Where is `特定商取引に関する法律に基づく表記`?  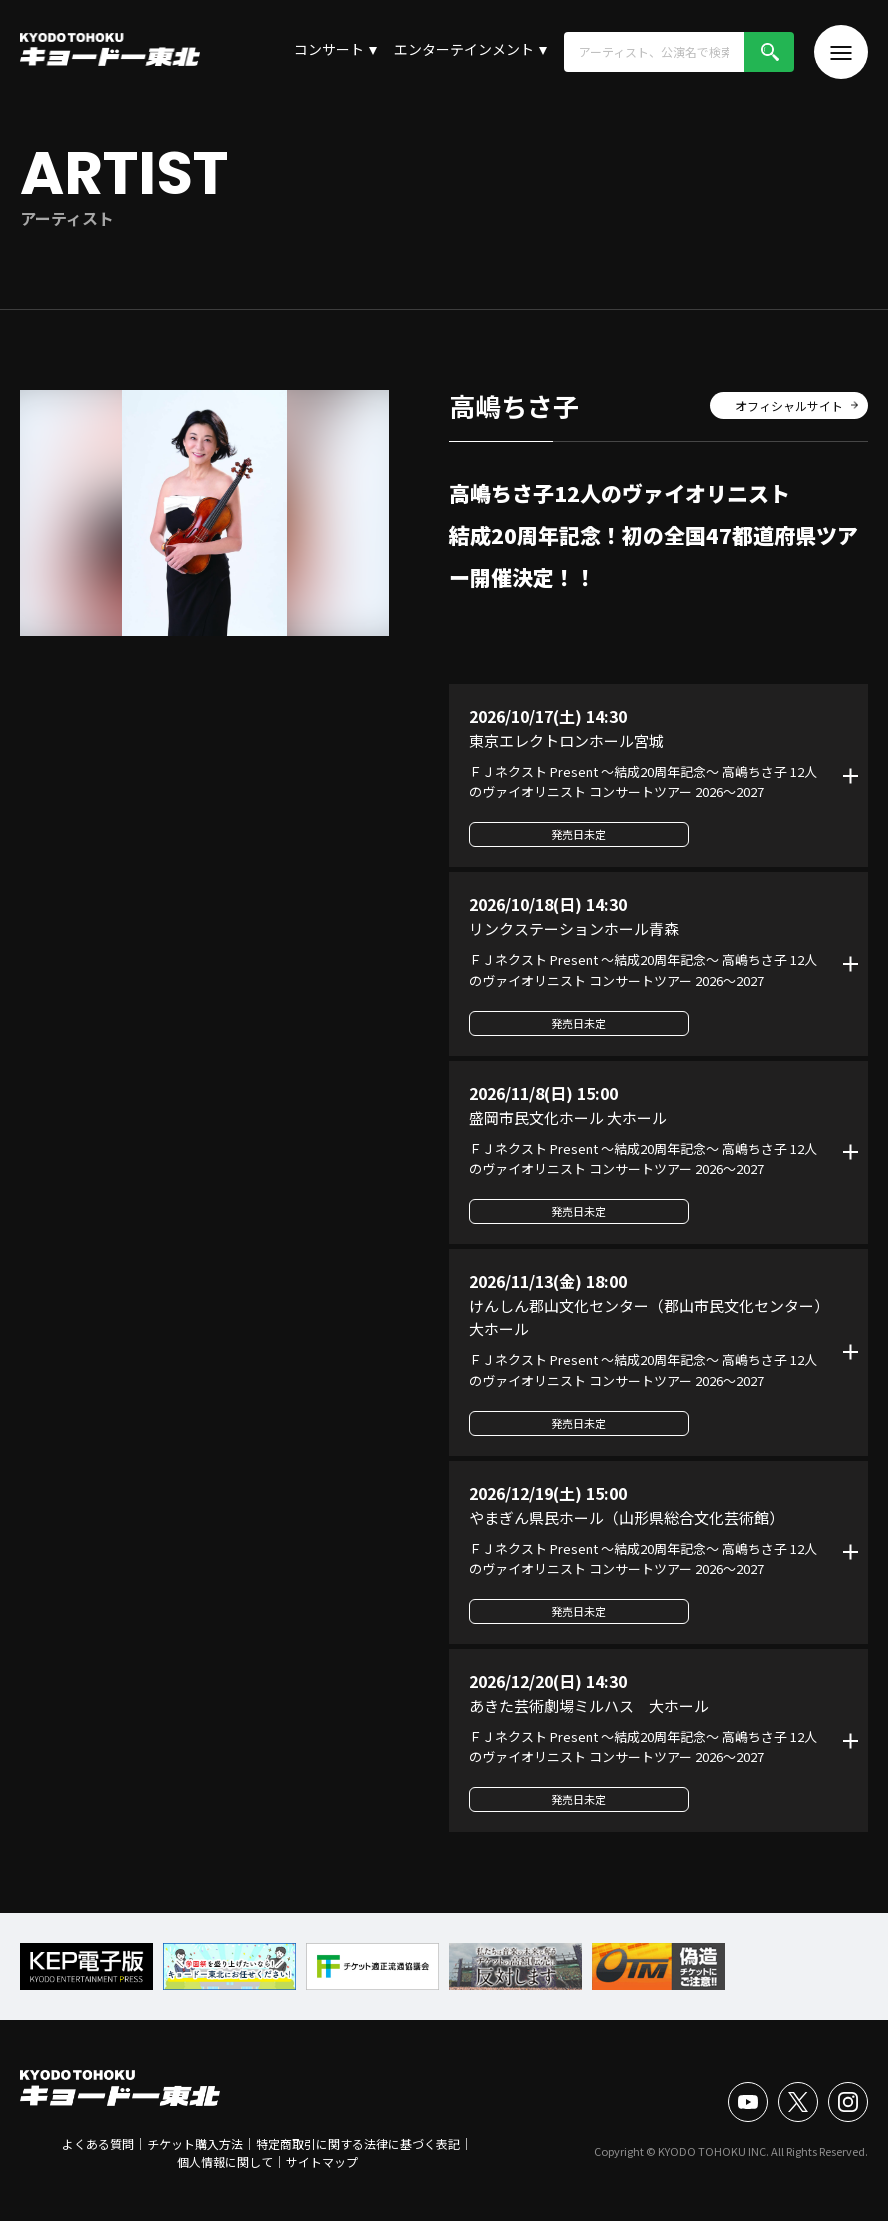 特定商取引に関する法律に基づく表記 is located at coordinates (358, 2143).